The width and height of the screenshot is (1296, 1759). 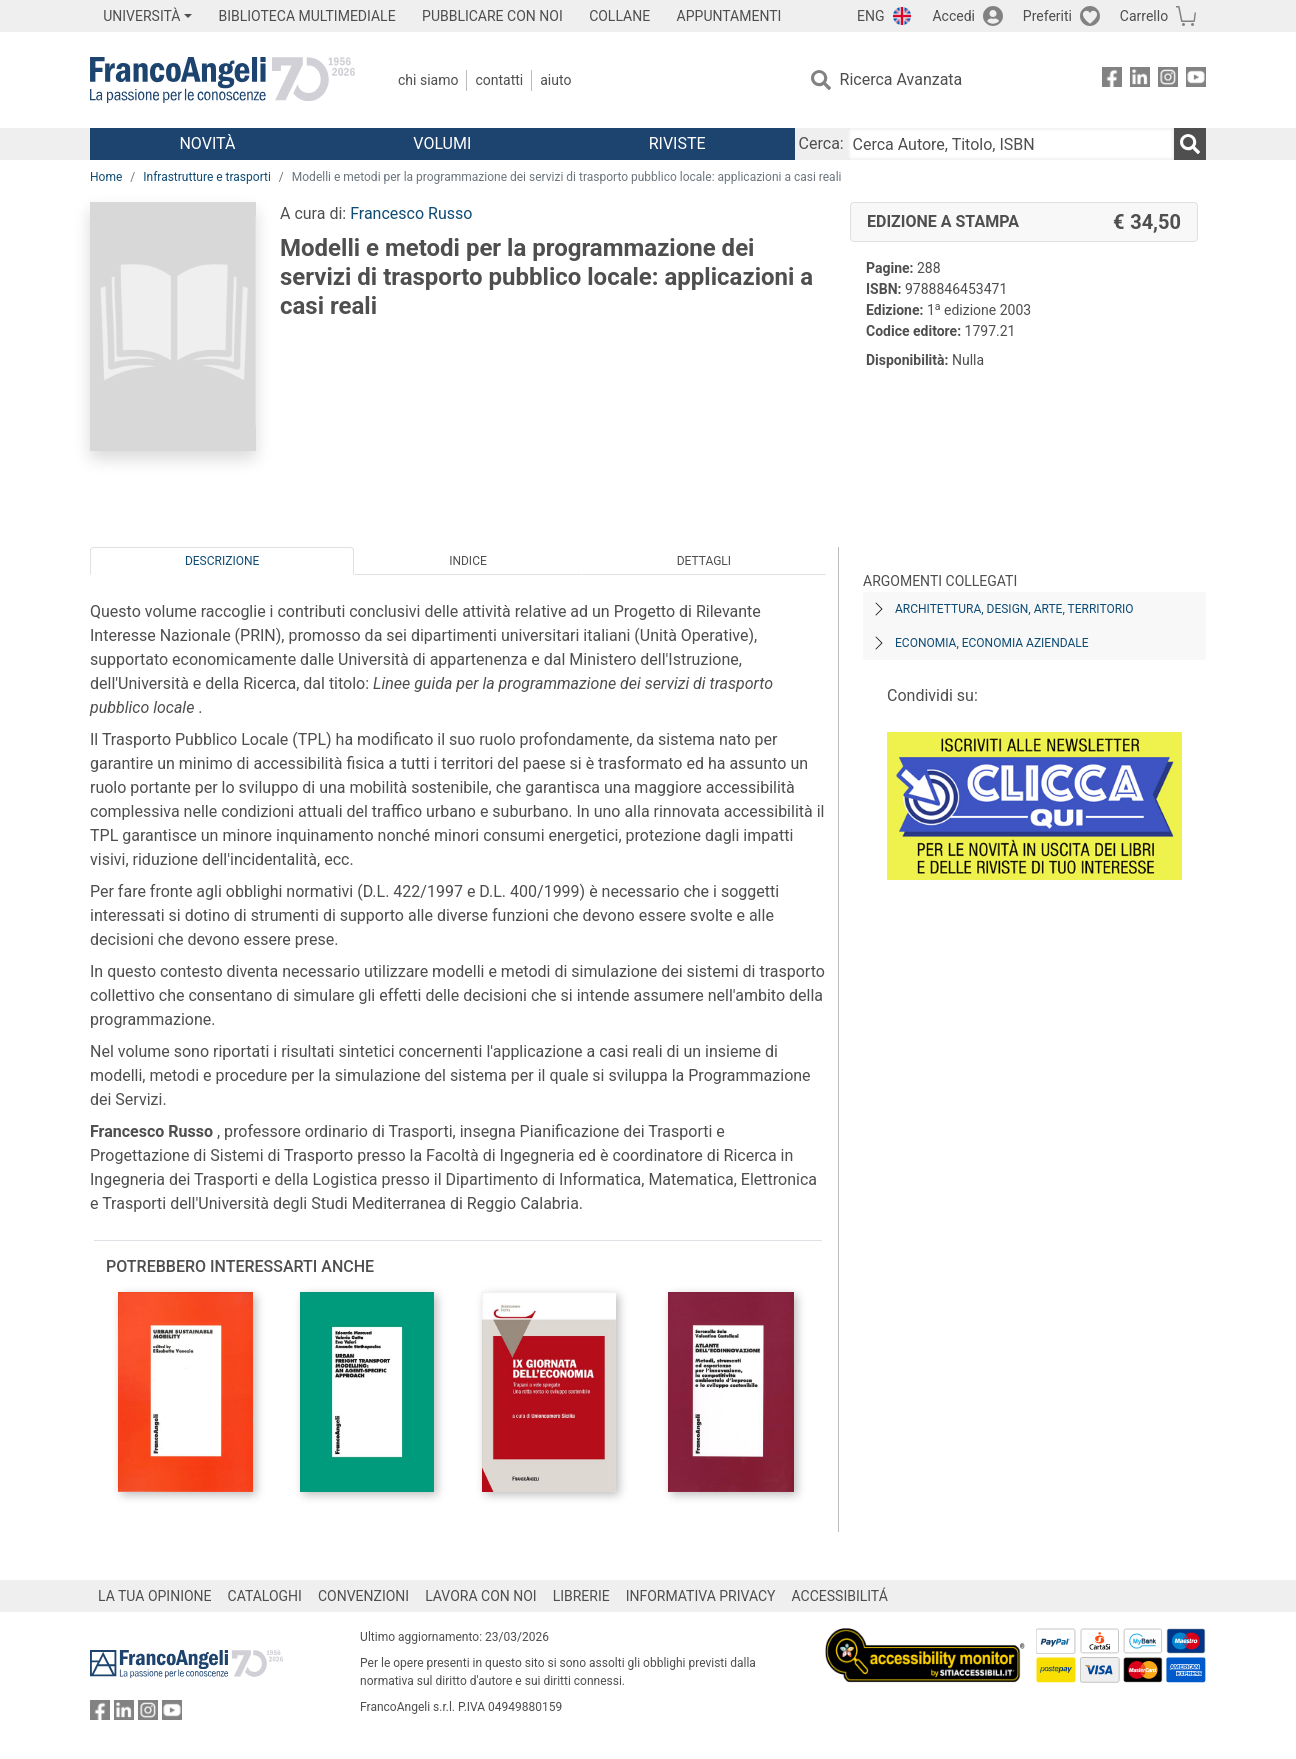 What do you see at coordinates (901, 79) in the screenshot?
I see `Ricerca Avanzata` at bounding box center [901, 79].